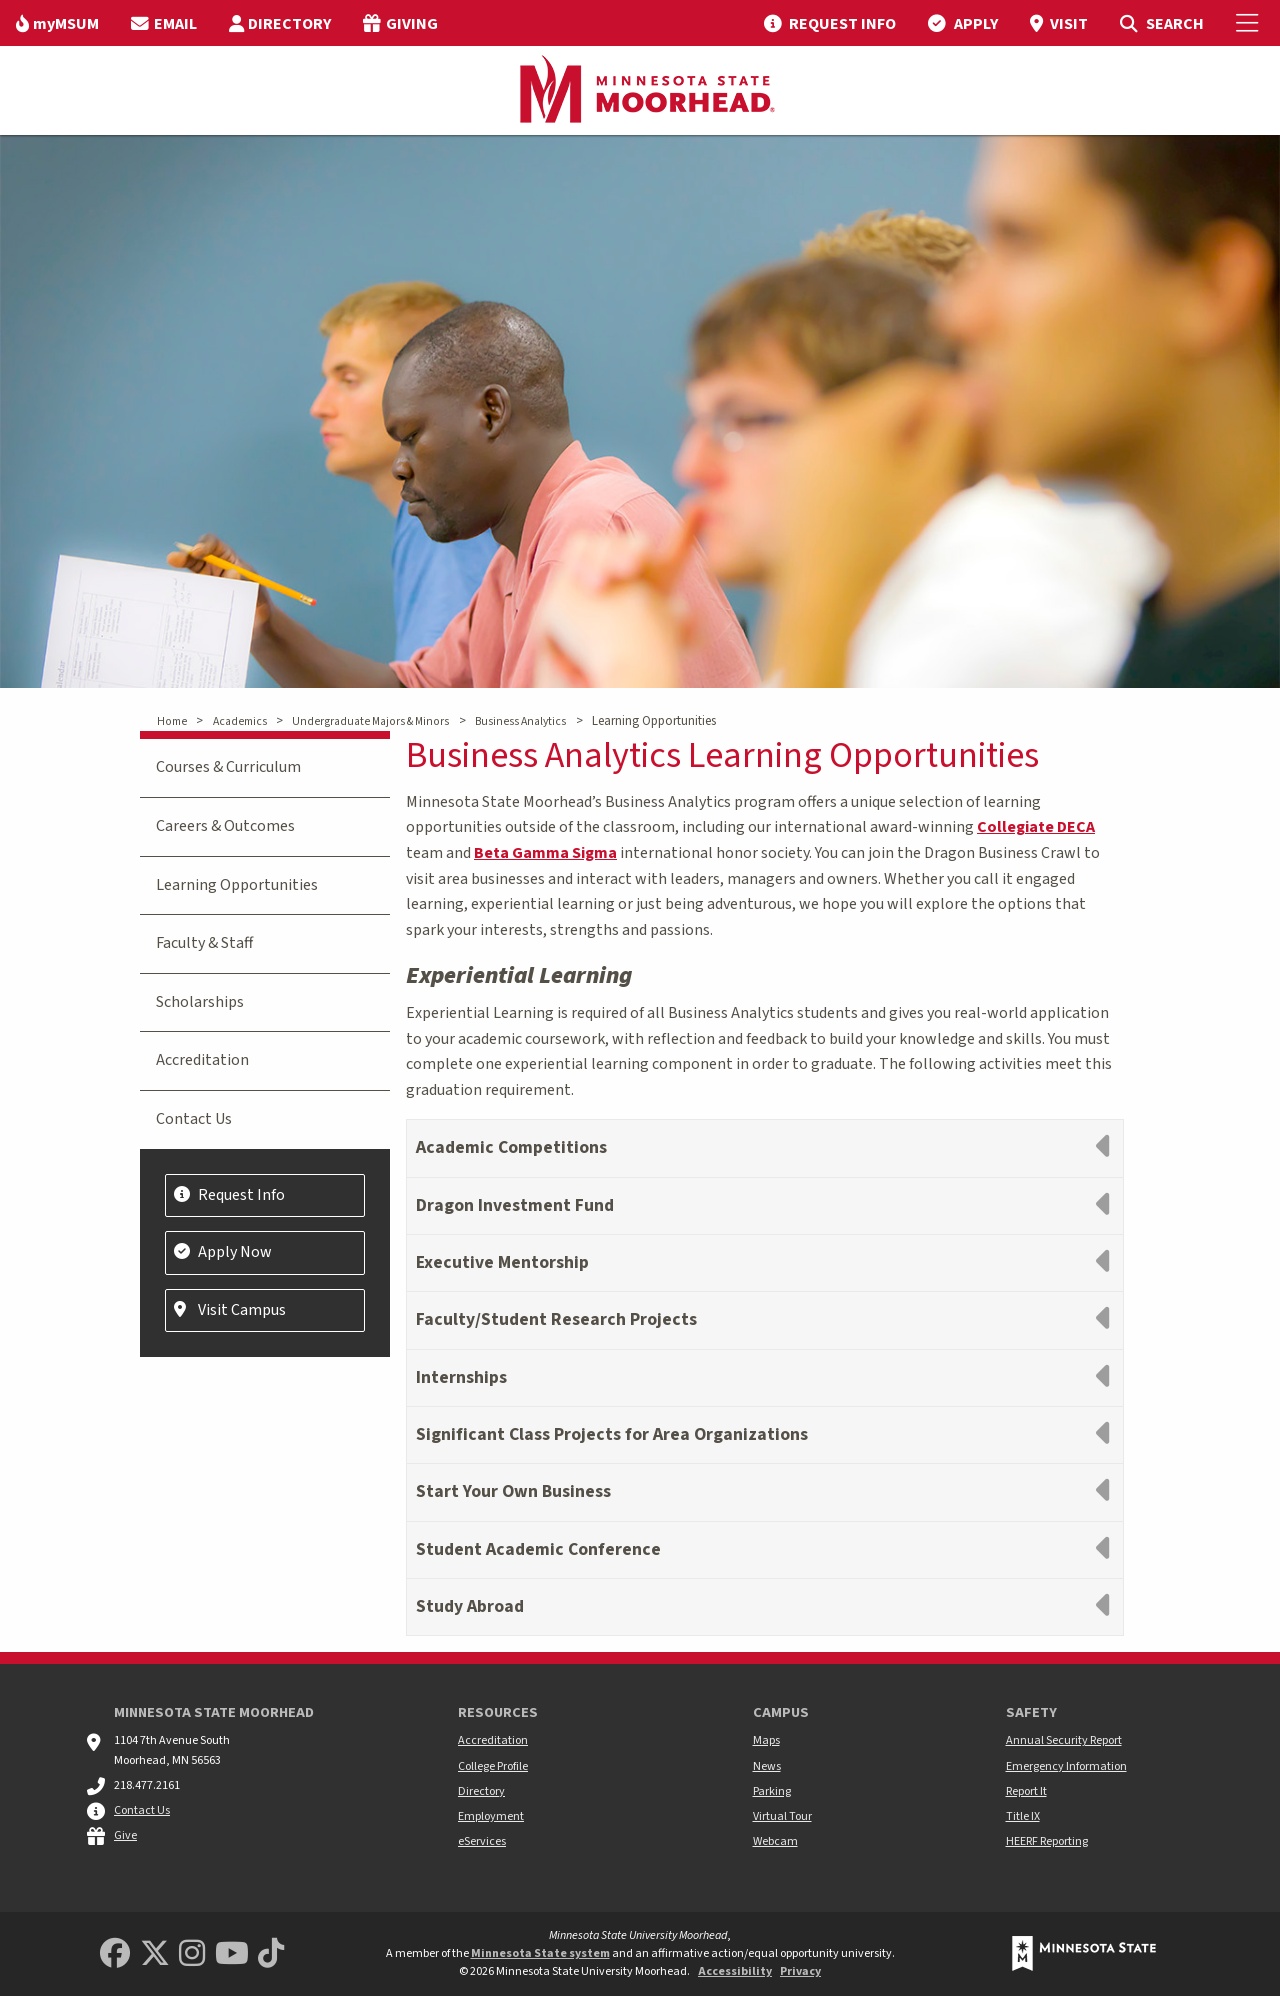 This screenshot has width=1280, height=1996. I want to click on Undergraduate Majors & Minors, so click(370, 721).